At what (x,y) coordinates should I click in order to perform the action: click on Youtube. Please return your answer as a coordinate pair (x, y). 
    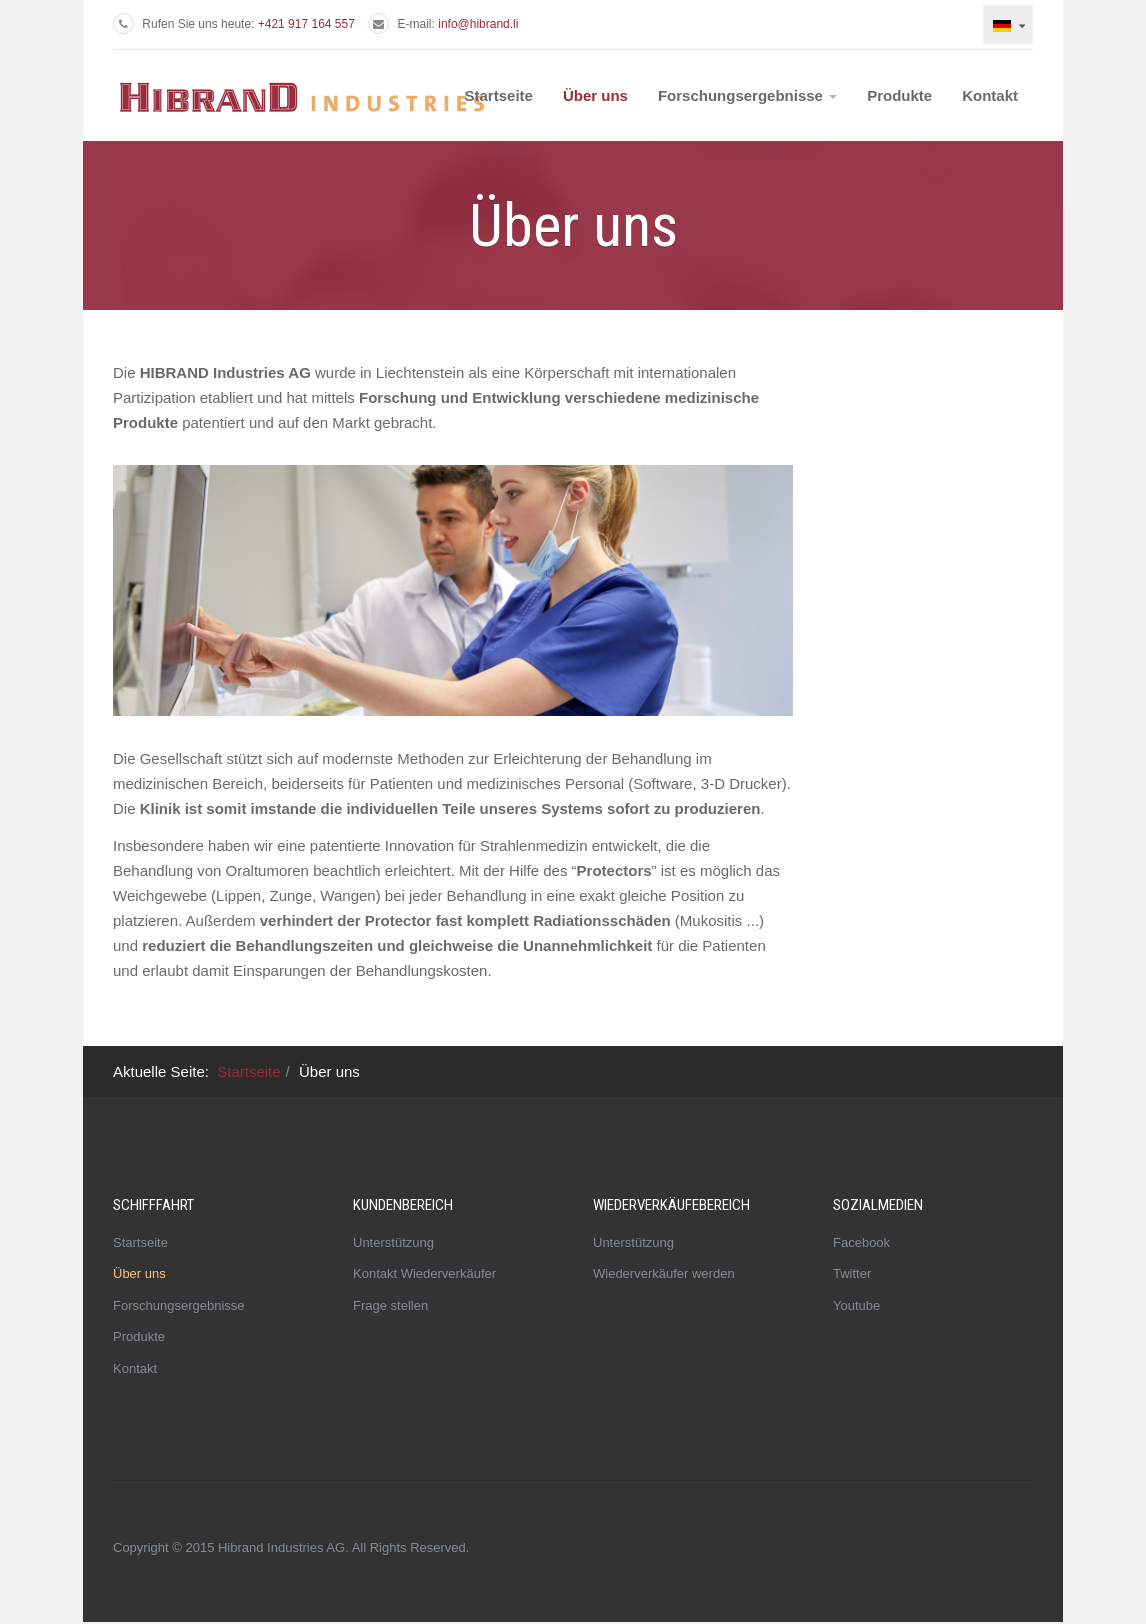
    Looking at the image, I should click on (856, 1305).